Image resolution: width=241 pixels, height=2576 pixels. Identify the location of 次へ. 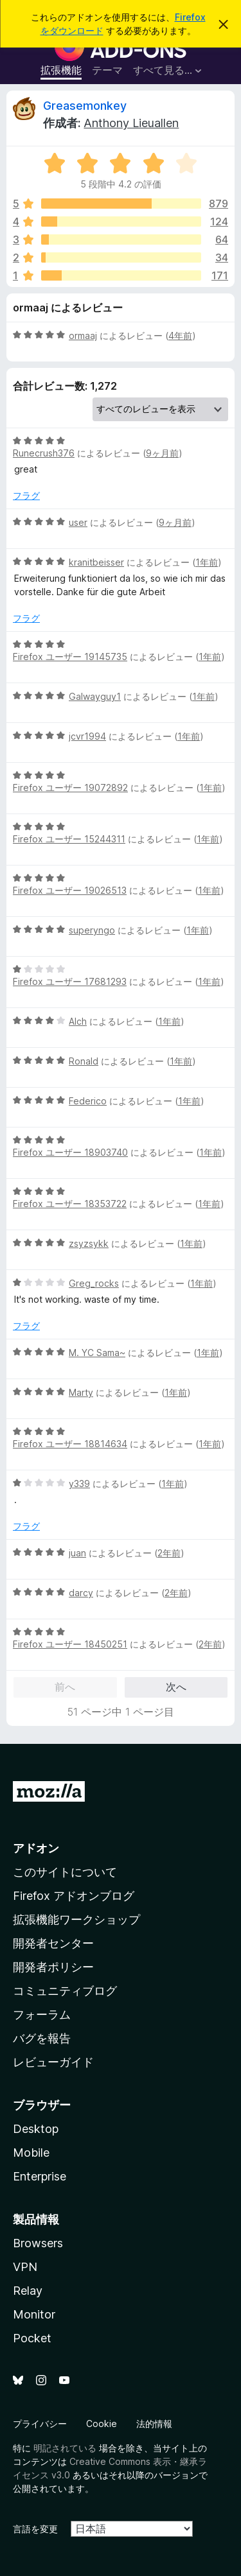
(176, 1686).